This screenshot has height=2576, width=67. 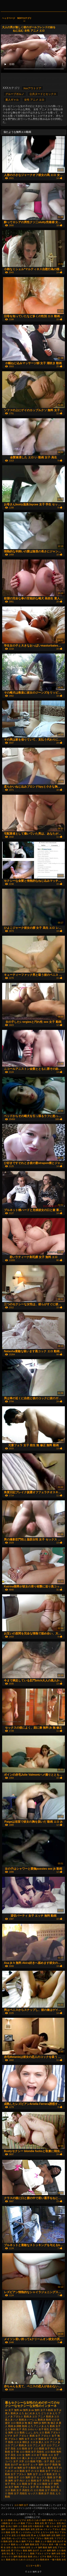 I want to click on 女性 エッチ 無料 動画, so click(x=36, y=2547).